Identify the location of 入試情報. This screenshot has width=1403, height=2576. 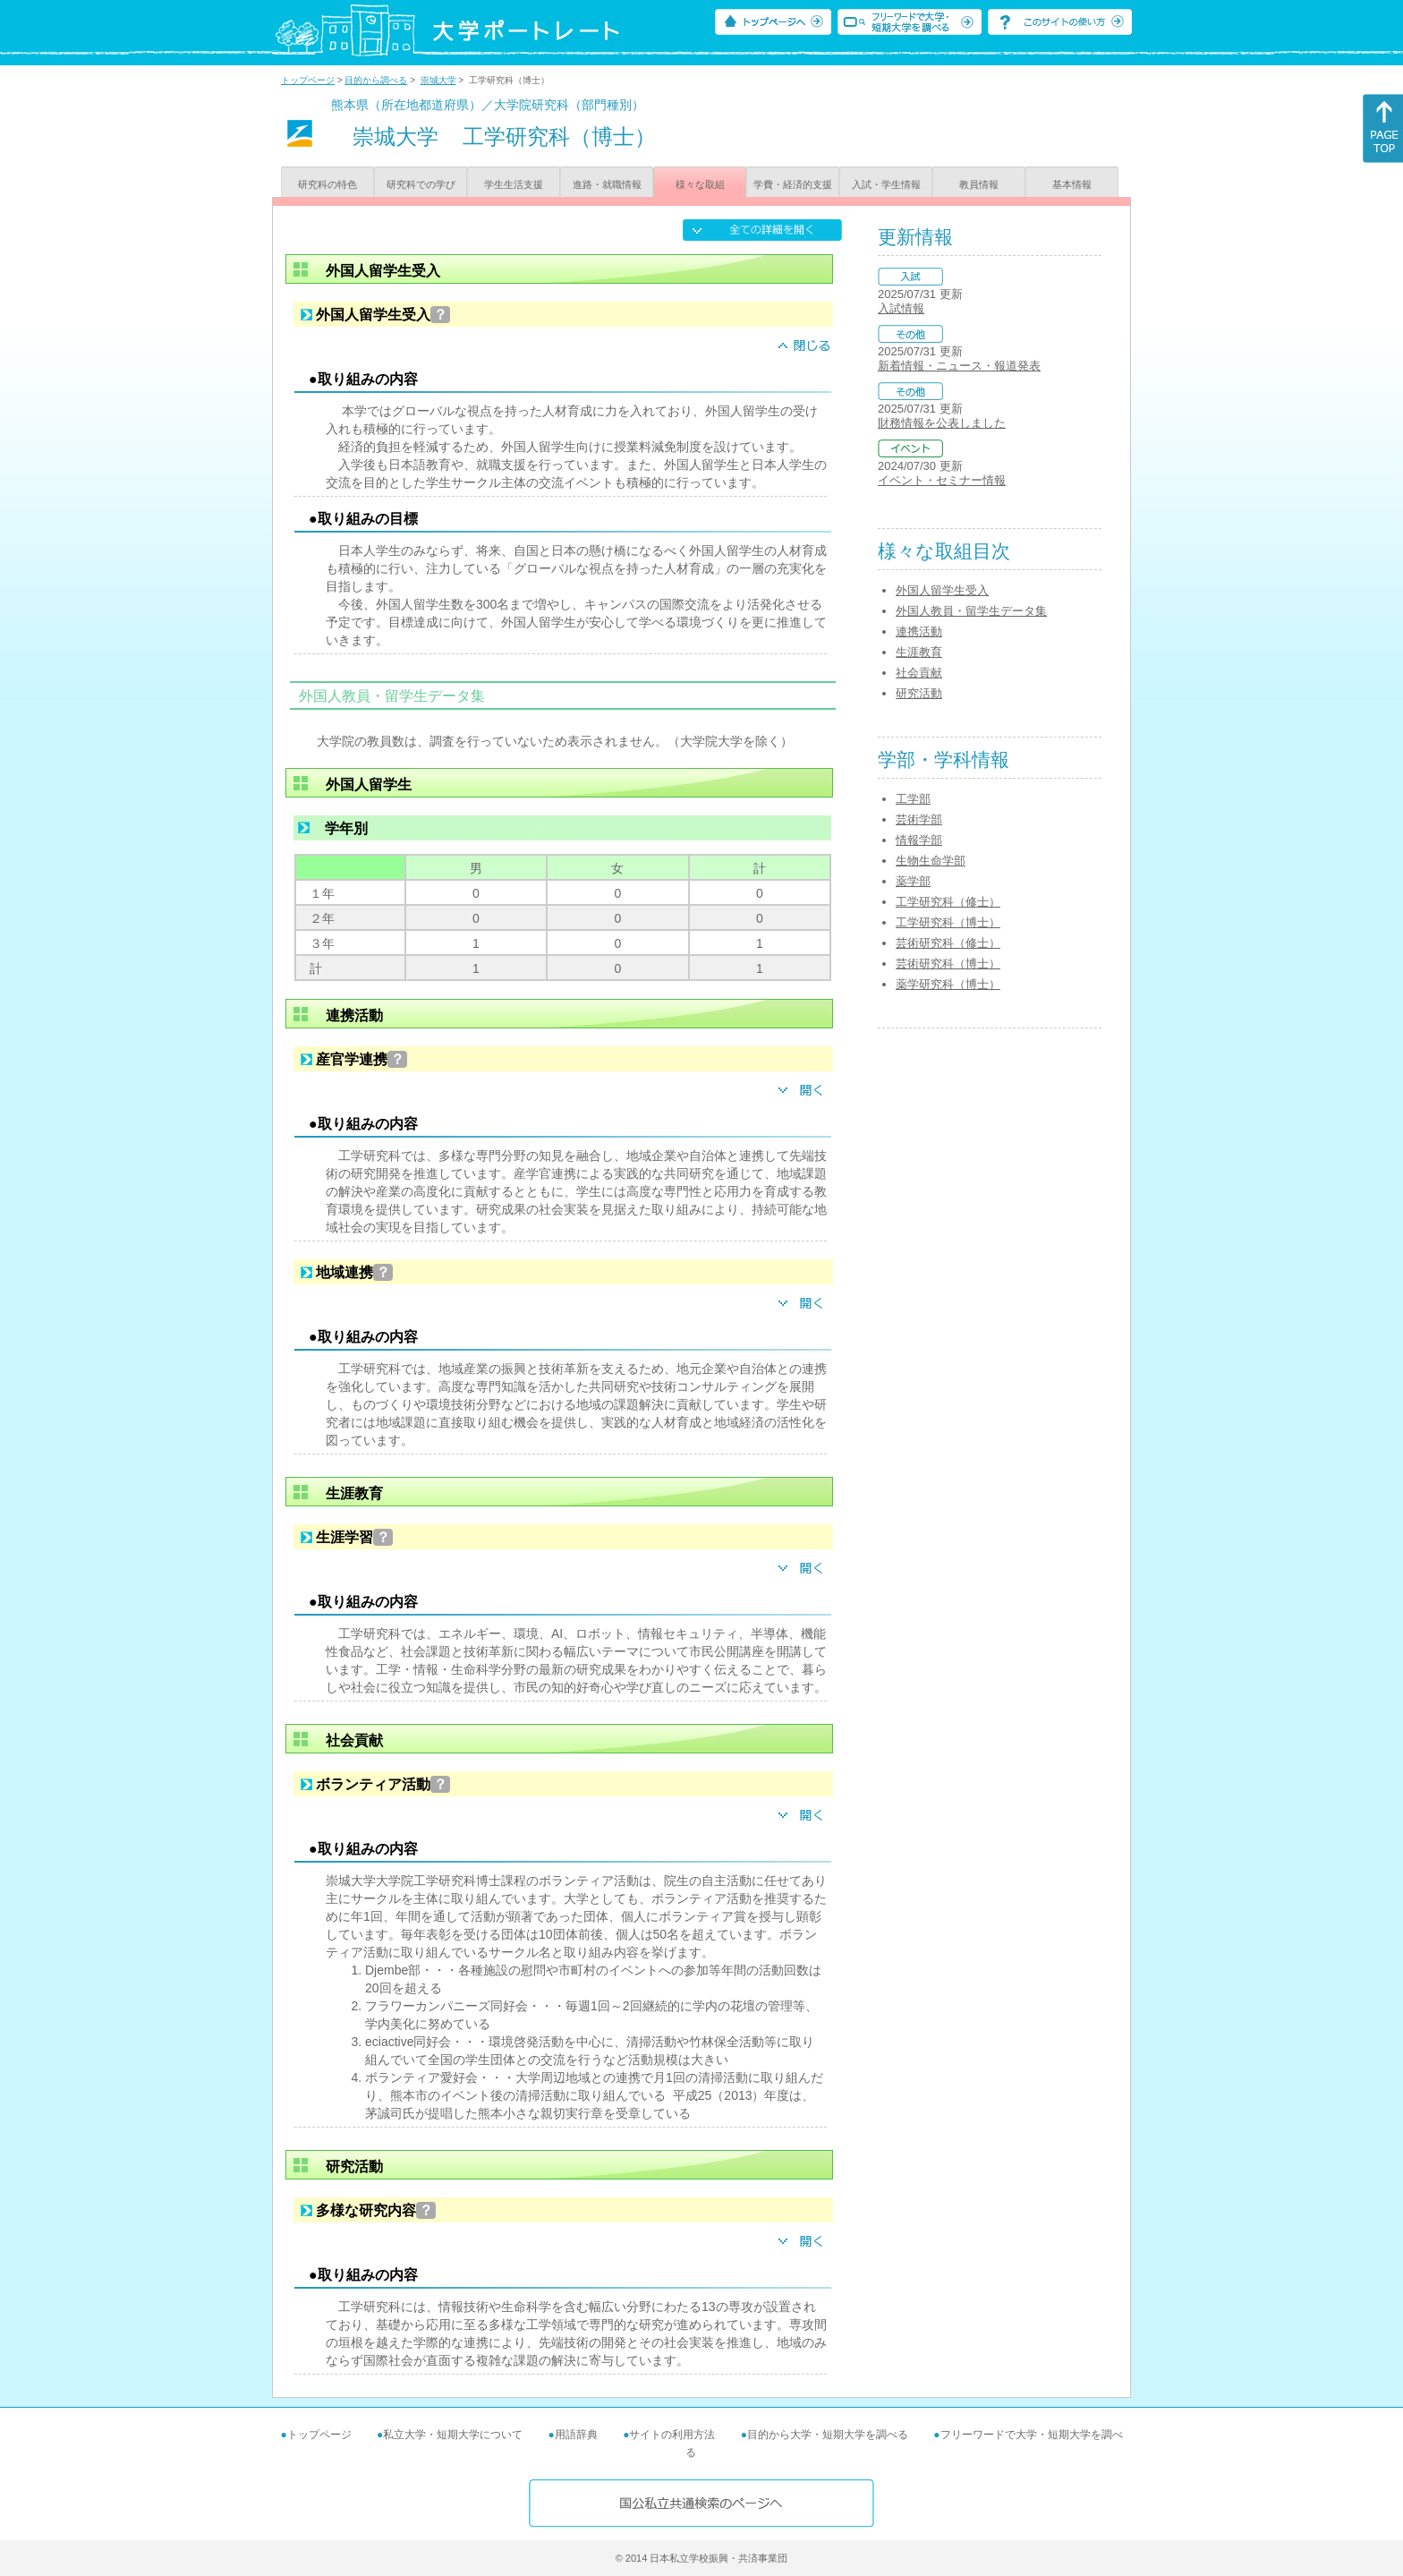
(901, 308).